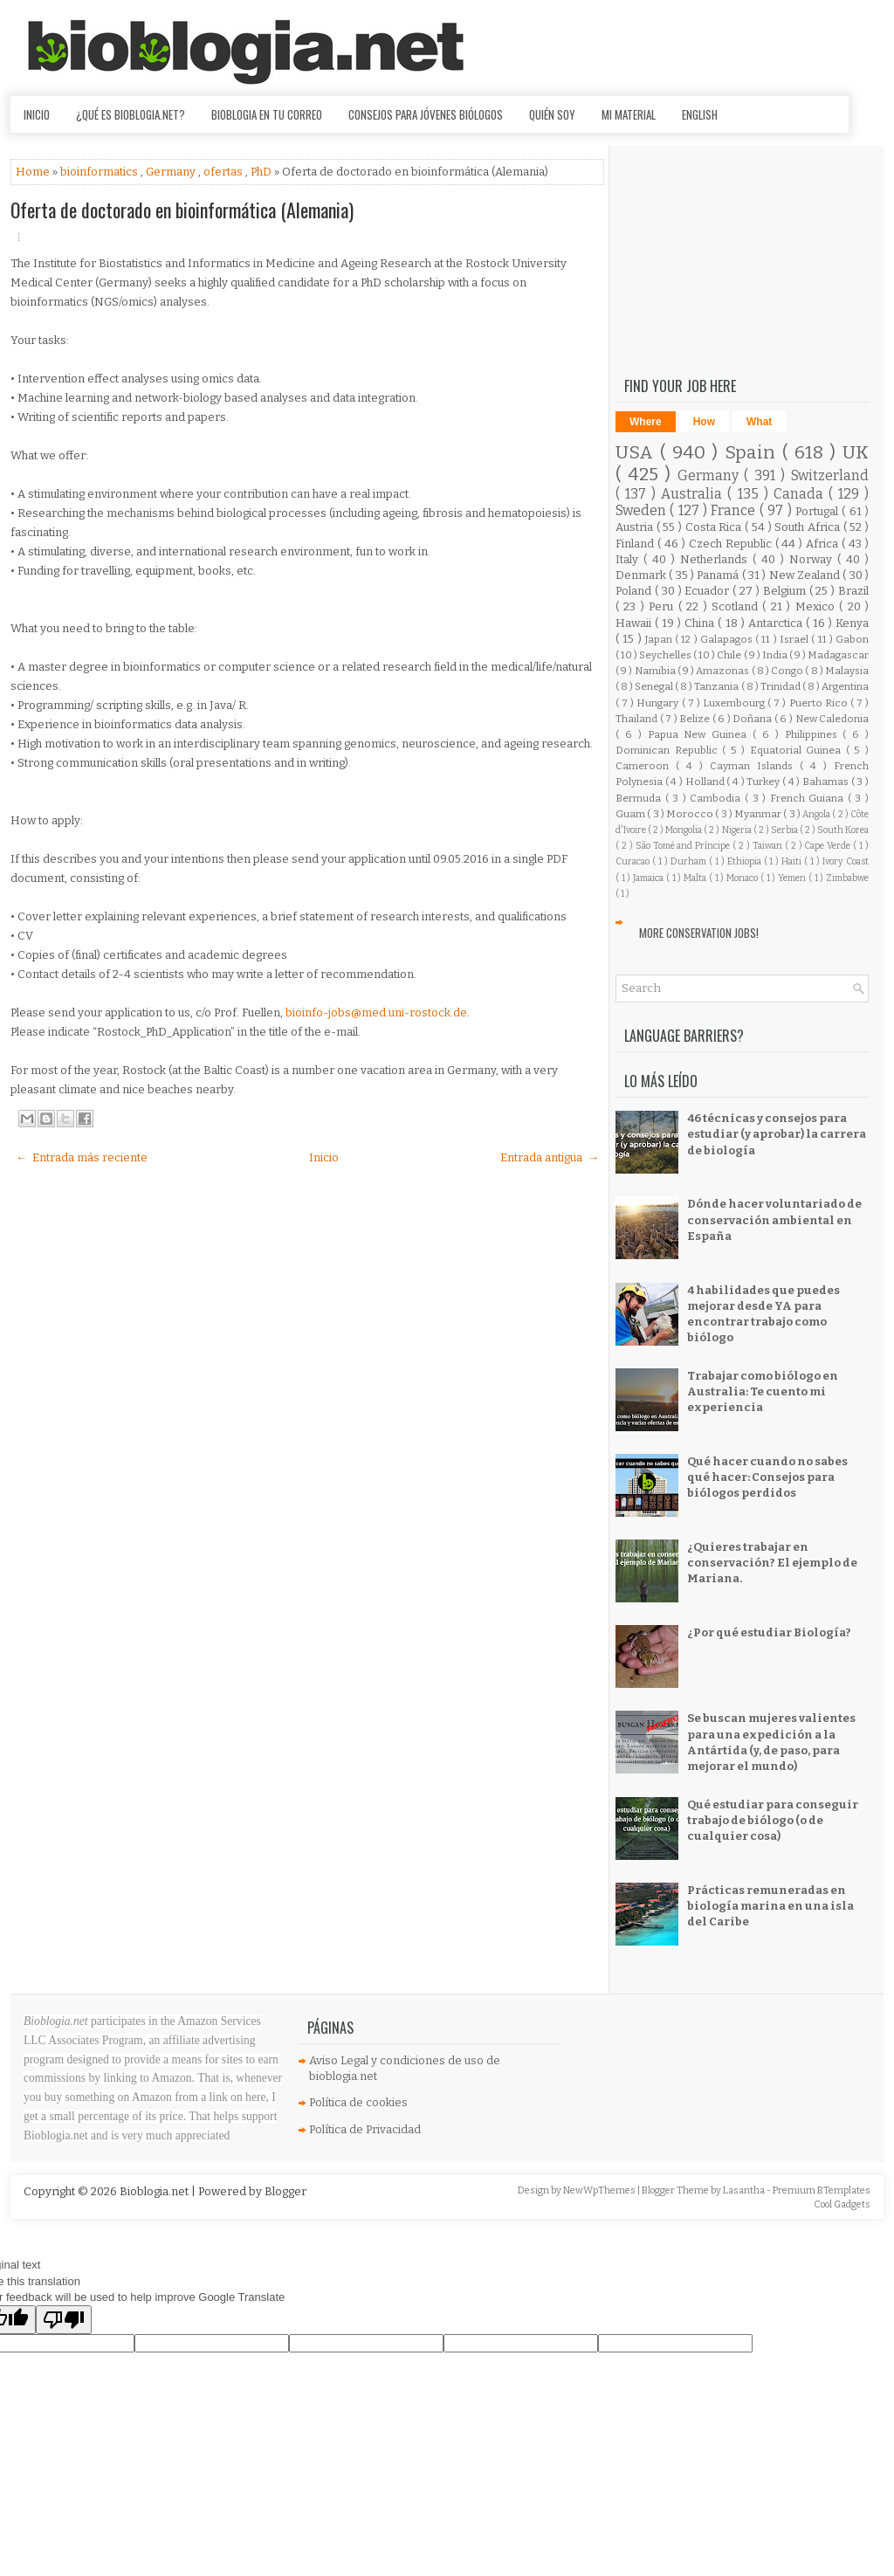 The height and width of the screenshot is (2576, 894). Describe the element at coordinates (640, 798) in the screenshot. I see `Bermuda` at that location.